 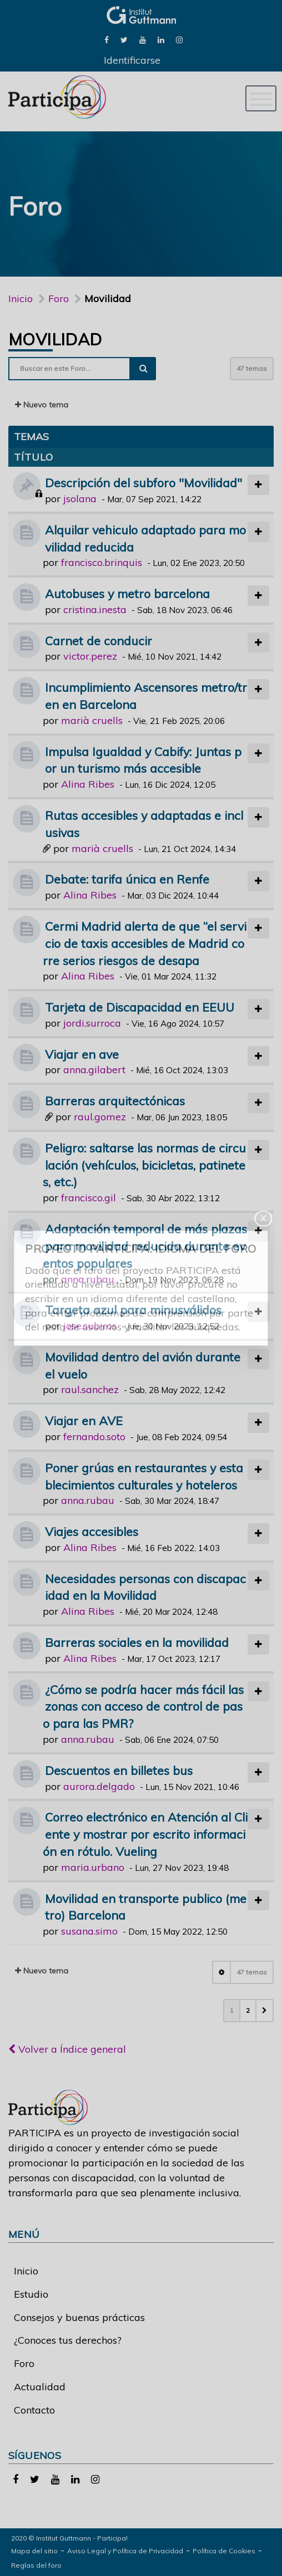 What do you see at coordinates (34, 2410) in the screenshot?
I see `Contacto` at bounding box center [34, 2410].